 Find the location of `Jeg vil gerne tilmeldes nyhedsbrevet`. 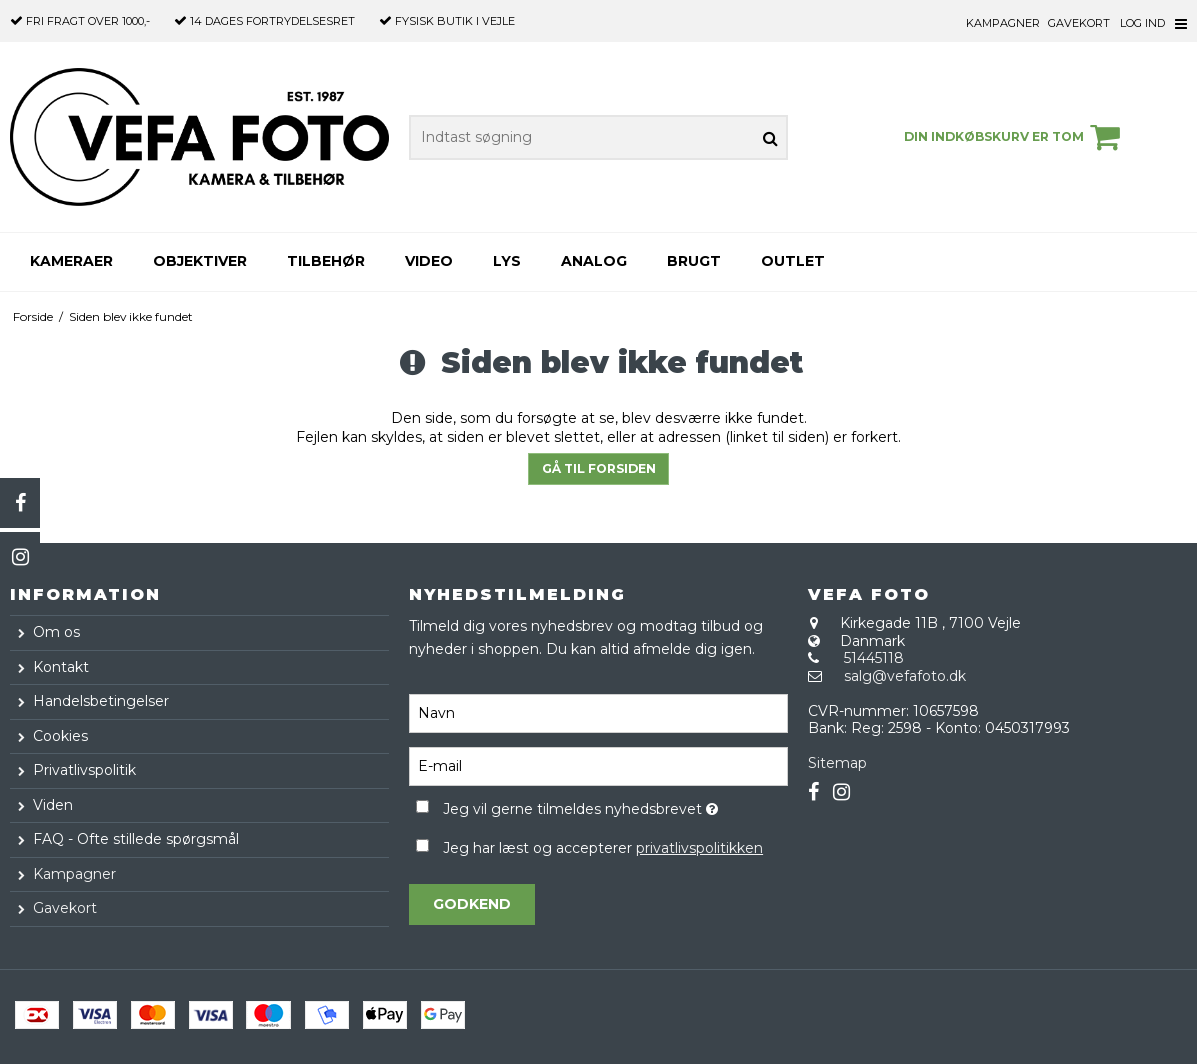

Jeg vil gerne tilmeldes nyhedsbrevet is located at coordinates (615, 805).